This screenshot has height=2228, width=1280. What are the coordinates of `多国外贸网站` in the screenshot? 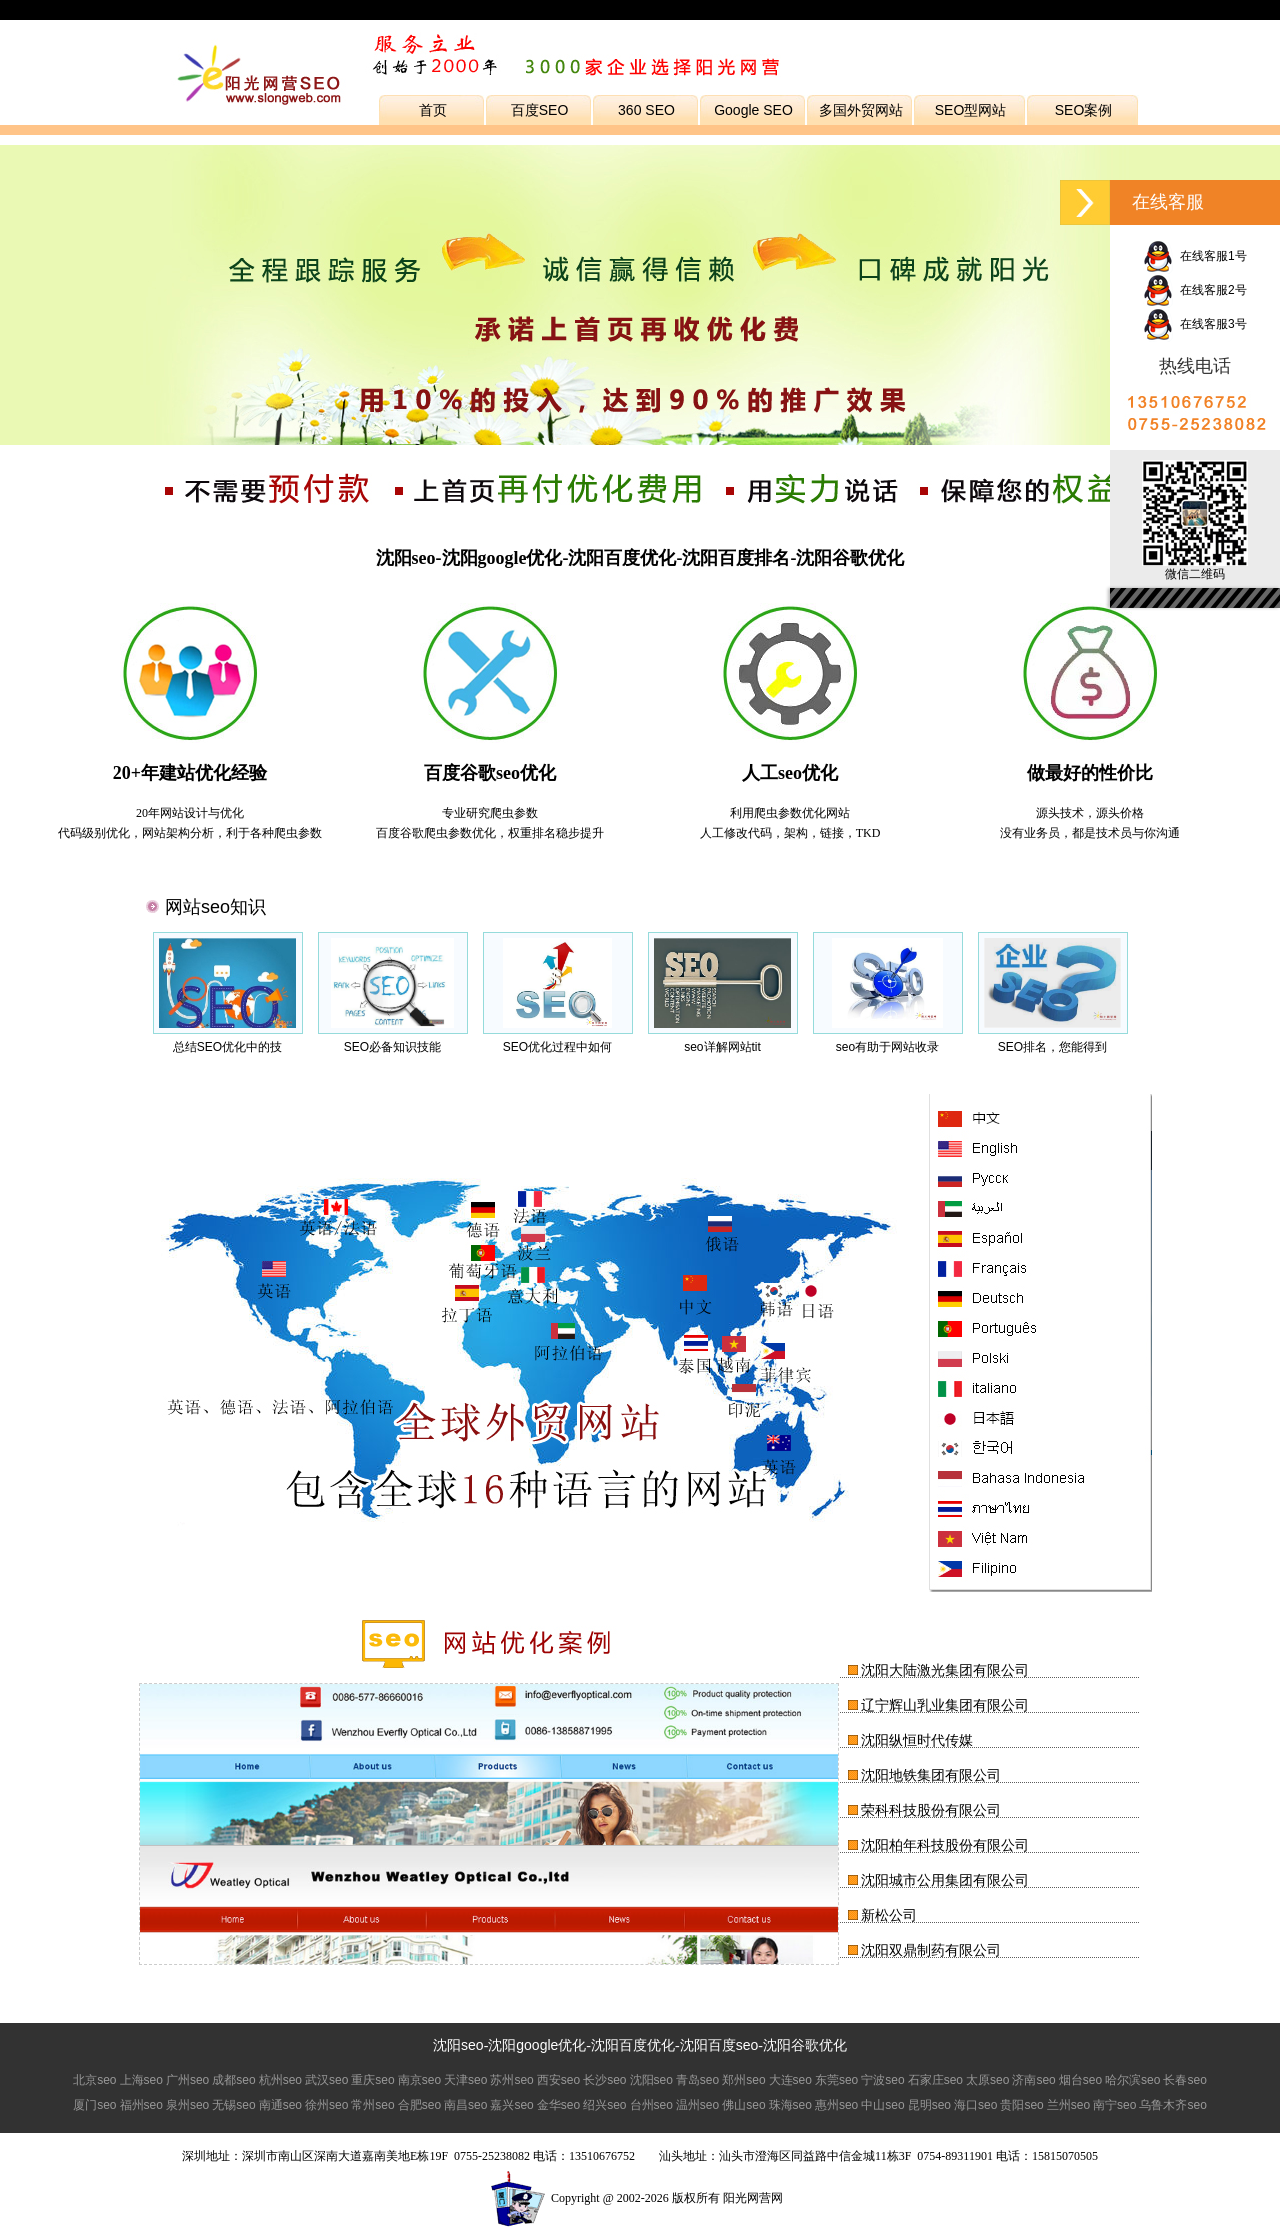 It's located at (861, 110).